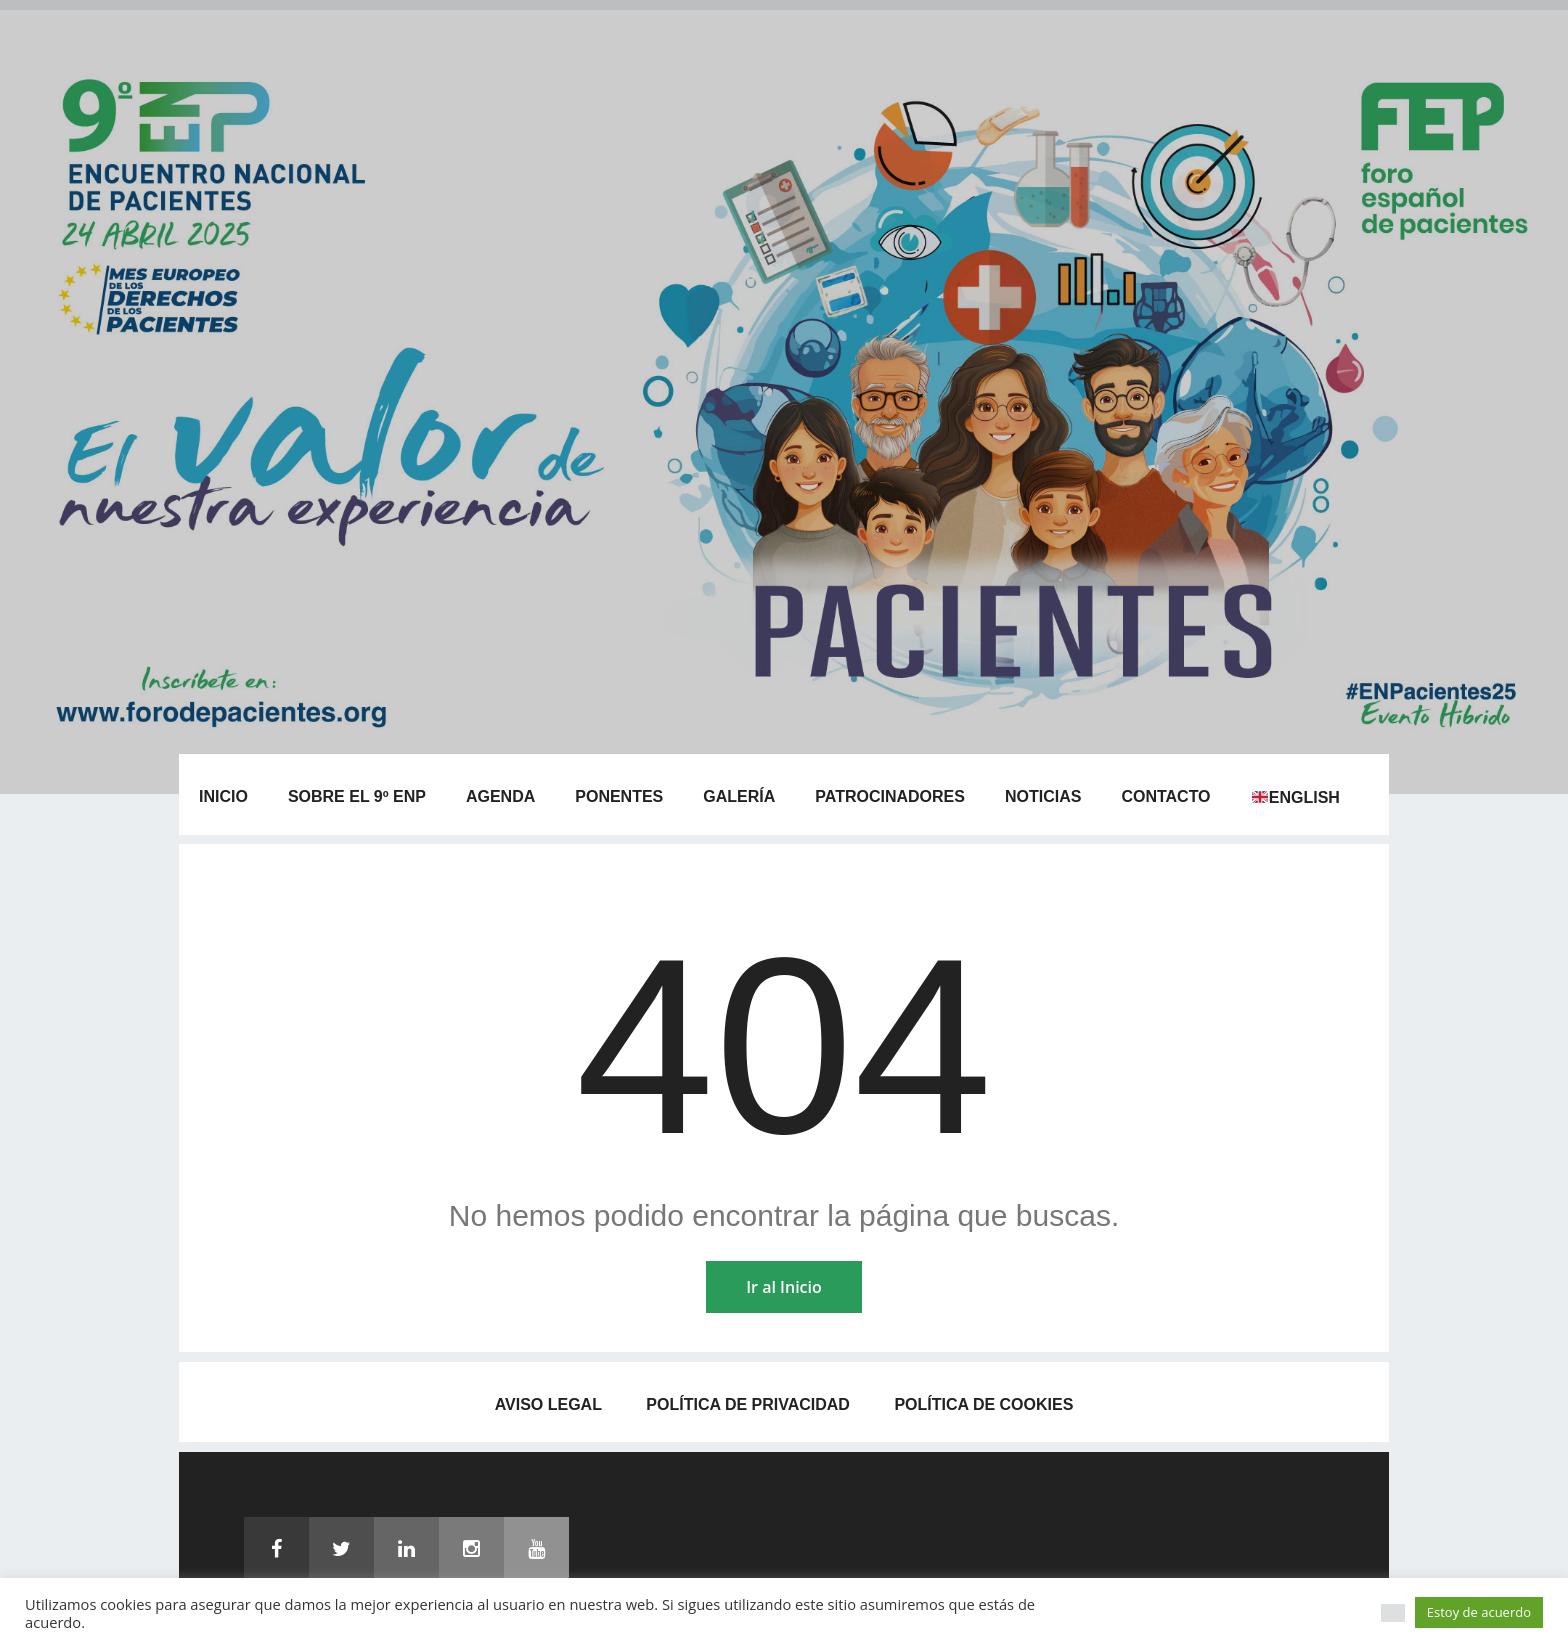  What do you see at coordinates (1043, 796) in the screenshot?
I see `Noticias` at bounding box center [1043, 796].